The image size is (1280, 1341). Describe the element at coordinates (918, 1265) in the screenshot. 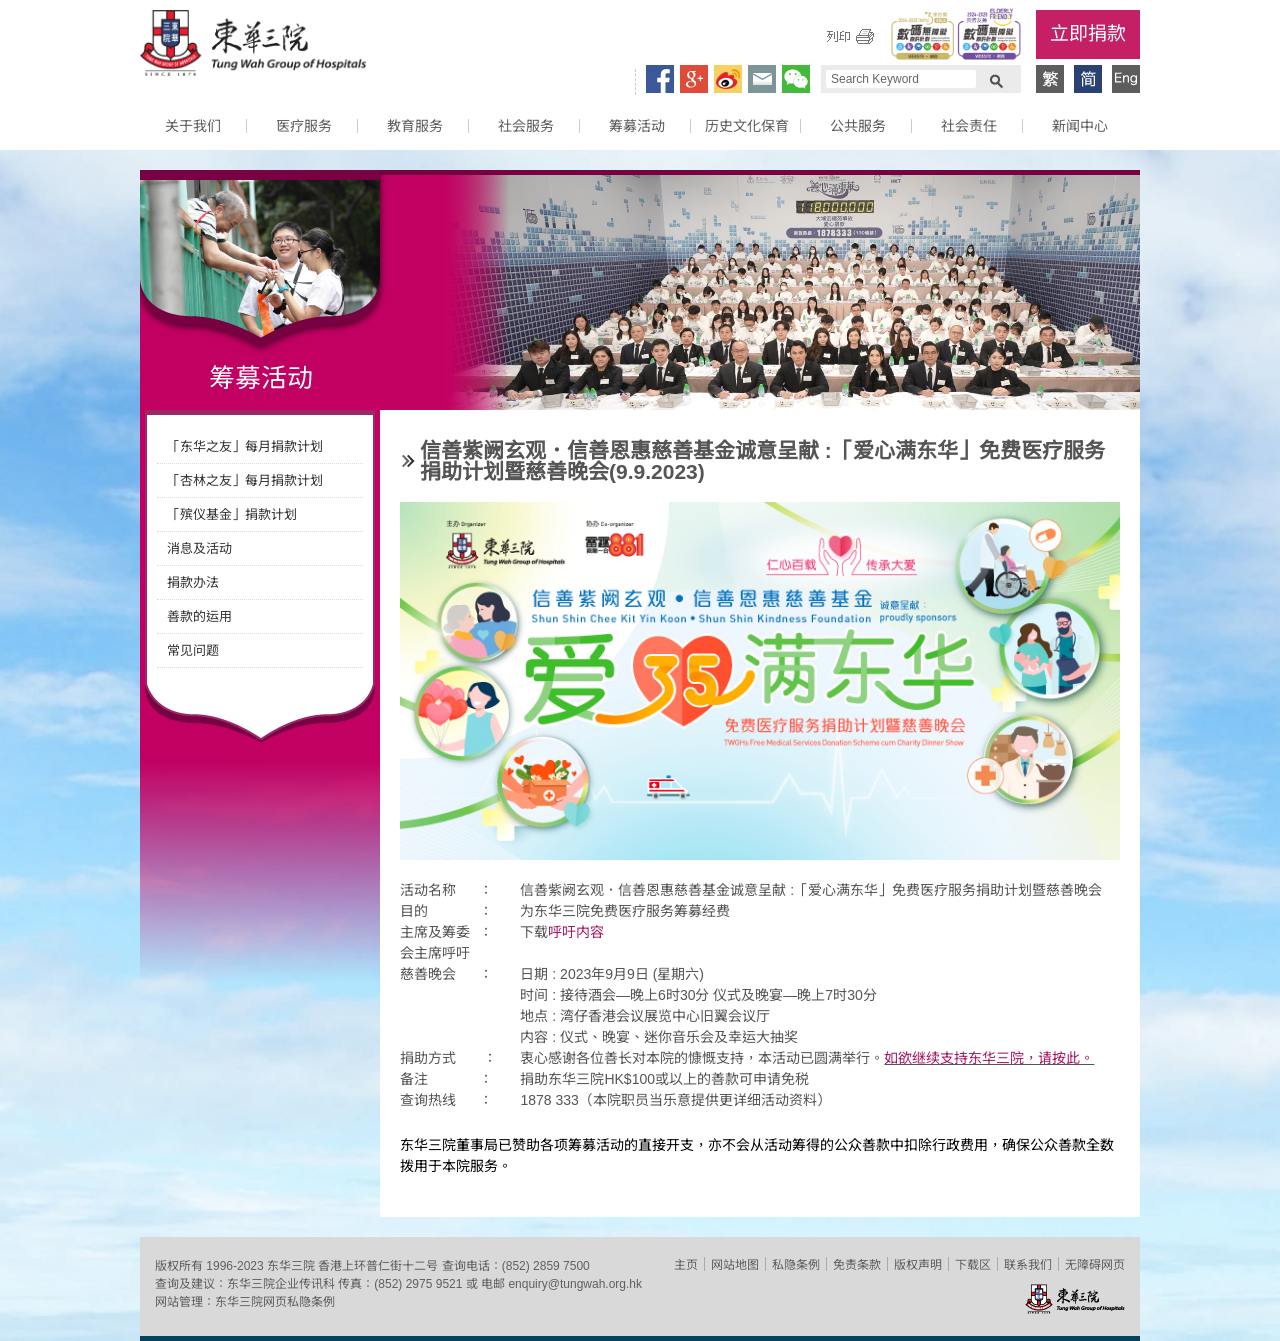

I see `版权声明` at that location.